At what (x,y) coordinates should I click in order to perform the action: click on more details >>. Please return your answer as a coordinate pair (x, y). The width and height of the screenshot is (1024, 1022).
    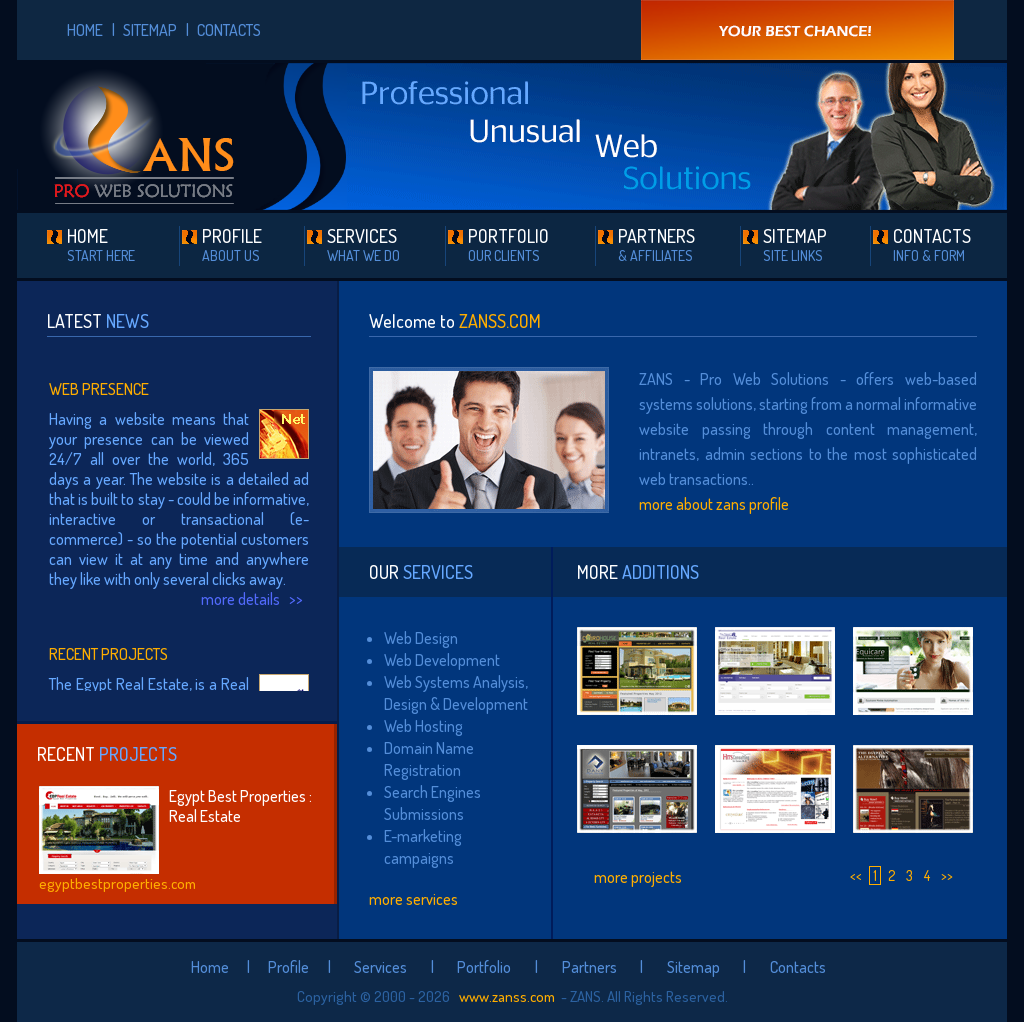
    Looking at the image, I should click on (255, 599).